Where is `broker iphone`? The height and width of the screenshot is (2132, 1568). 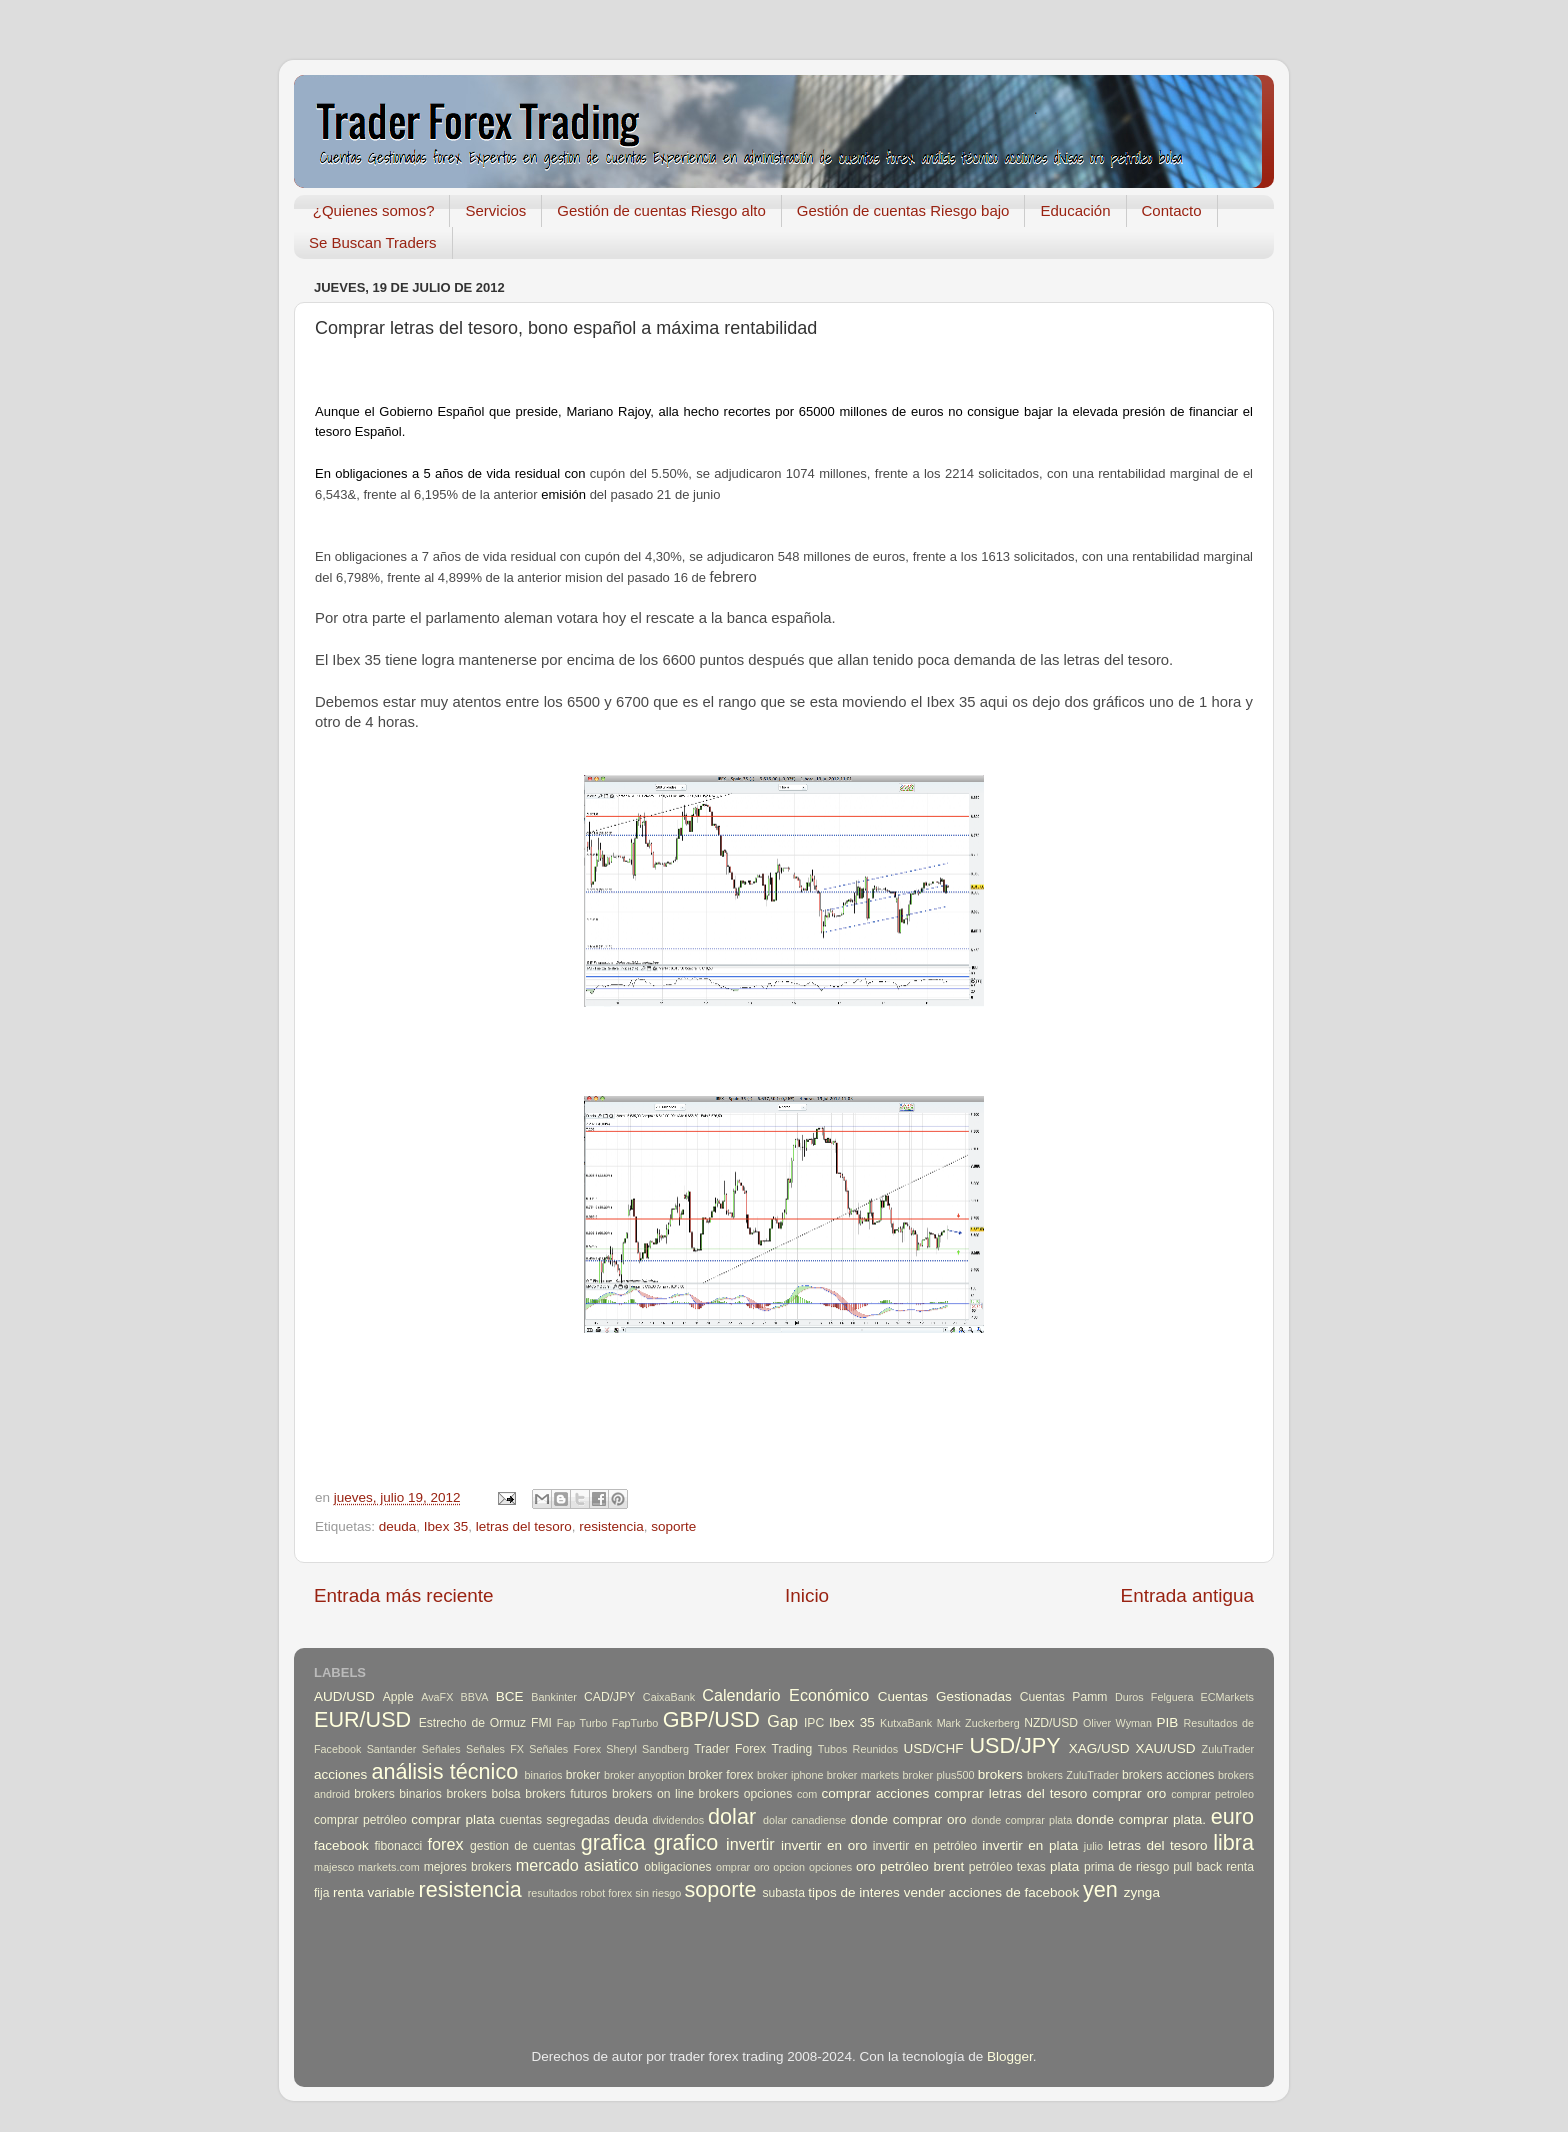 broker iphone is located at coordinates (790, 1775).